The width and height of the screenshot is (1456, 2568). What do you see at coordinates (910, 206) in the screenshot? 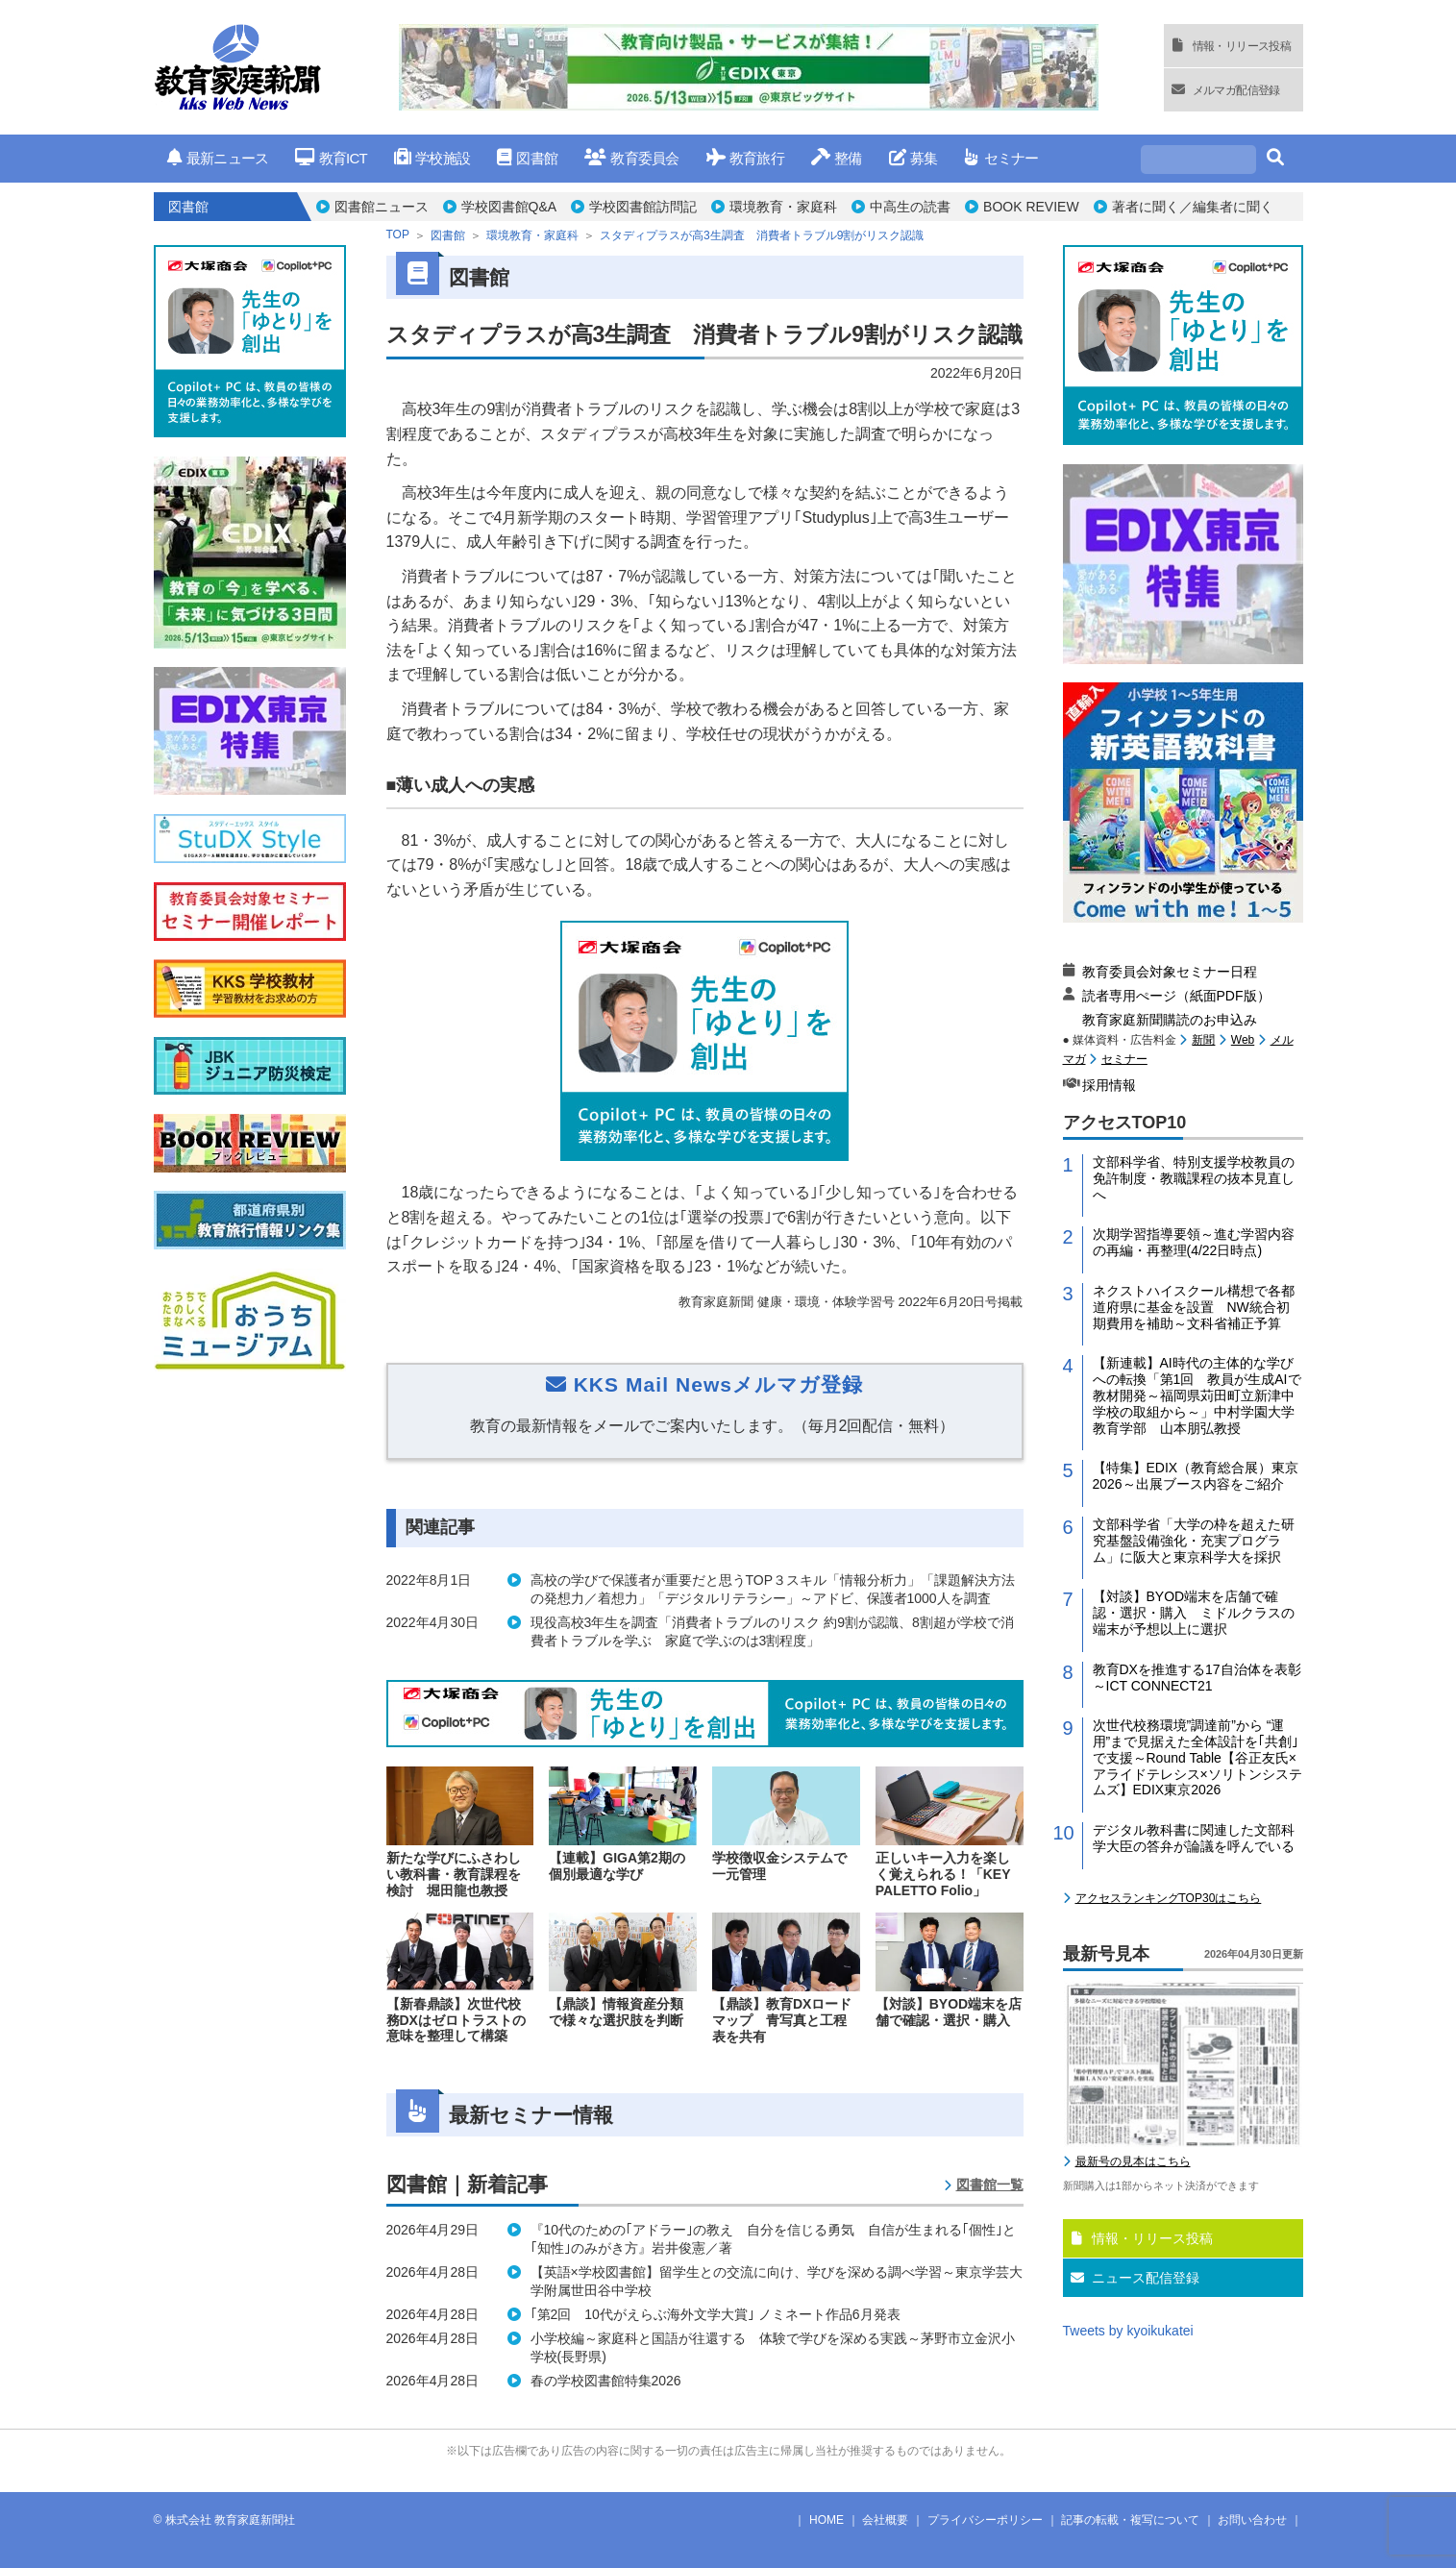
I see `中高生の読書` at bounding box center [910, 206].